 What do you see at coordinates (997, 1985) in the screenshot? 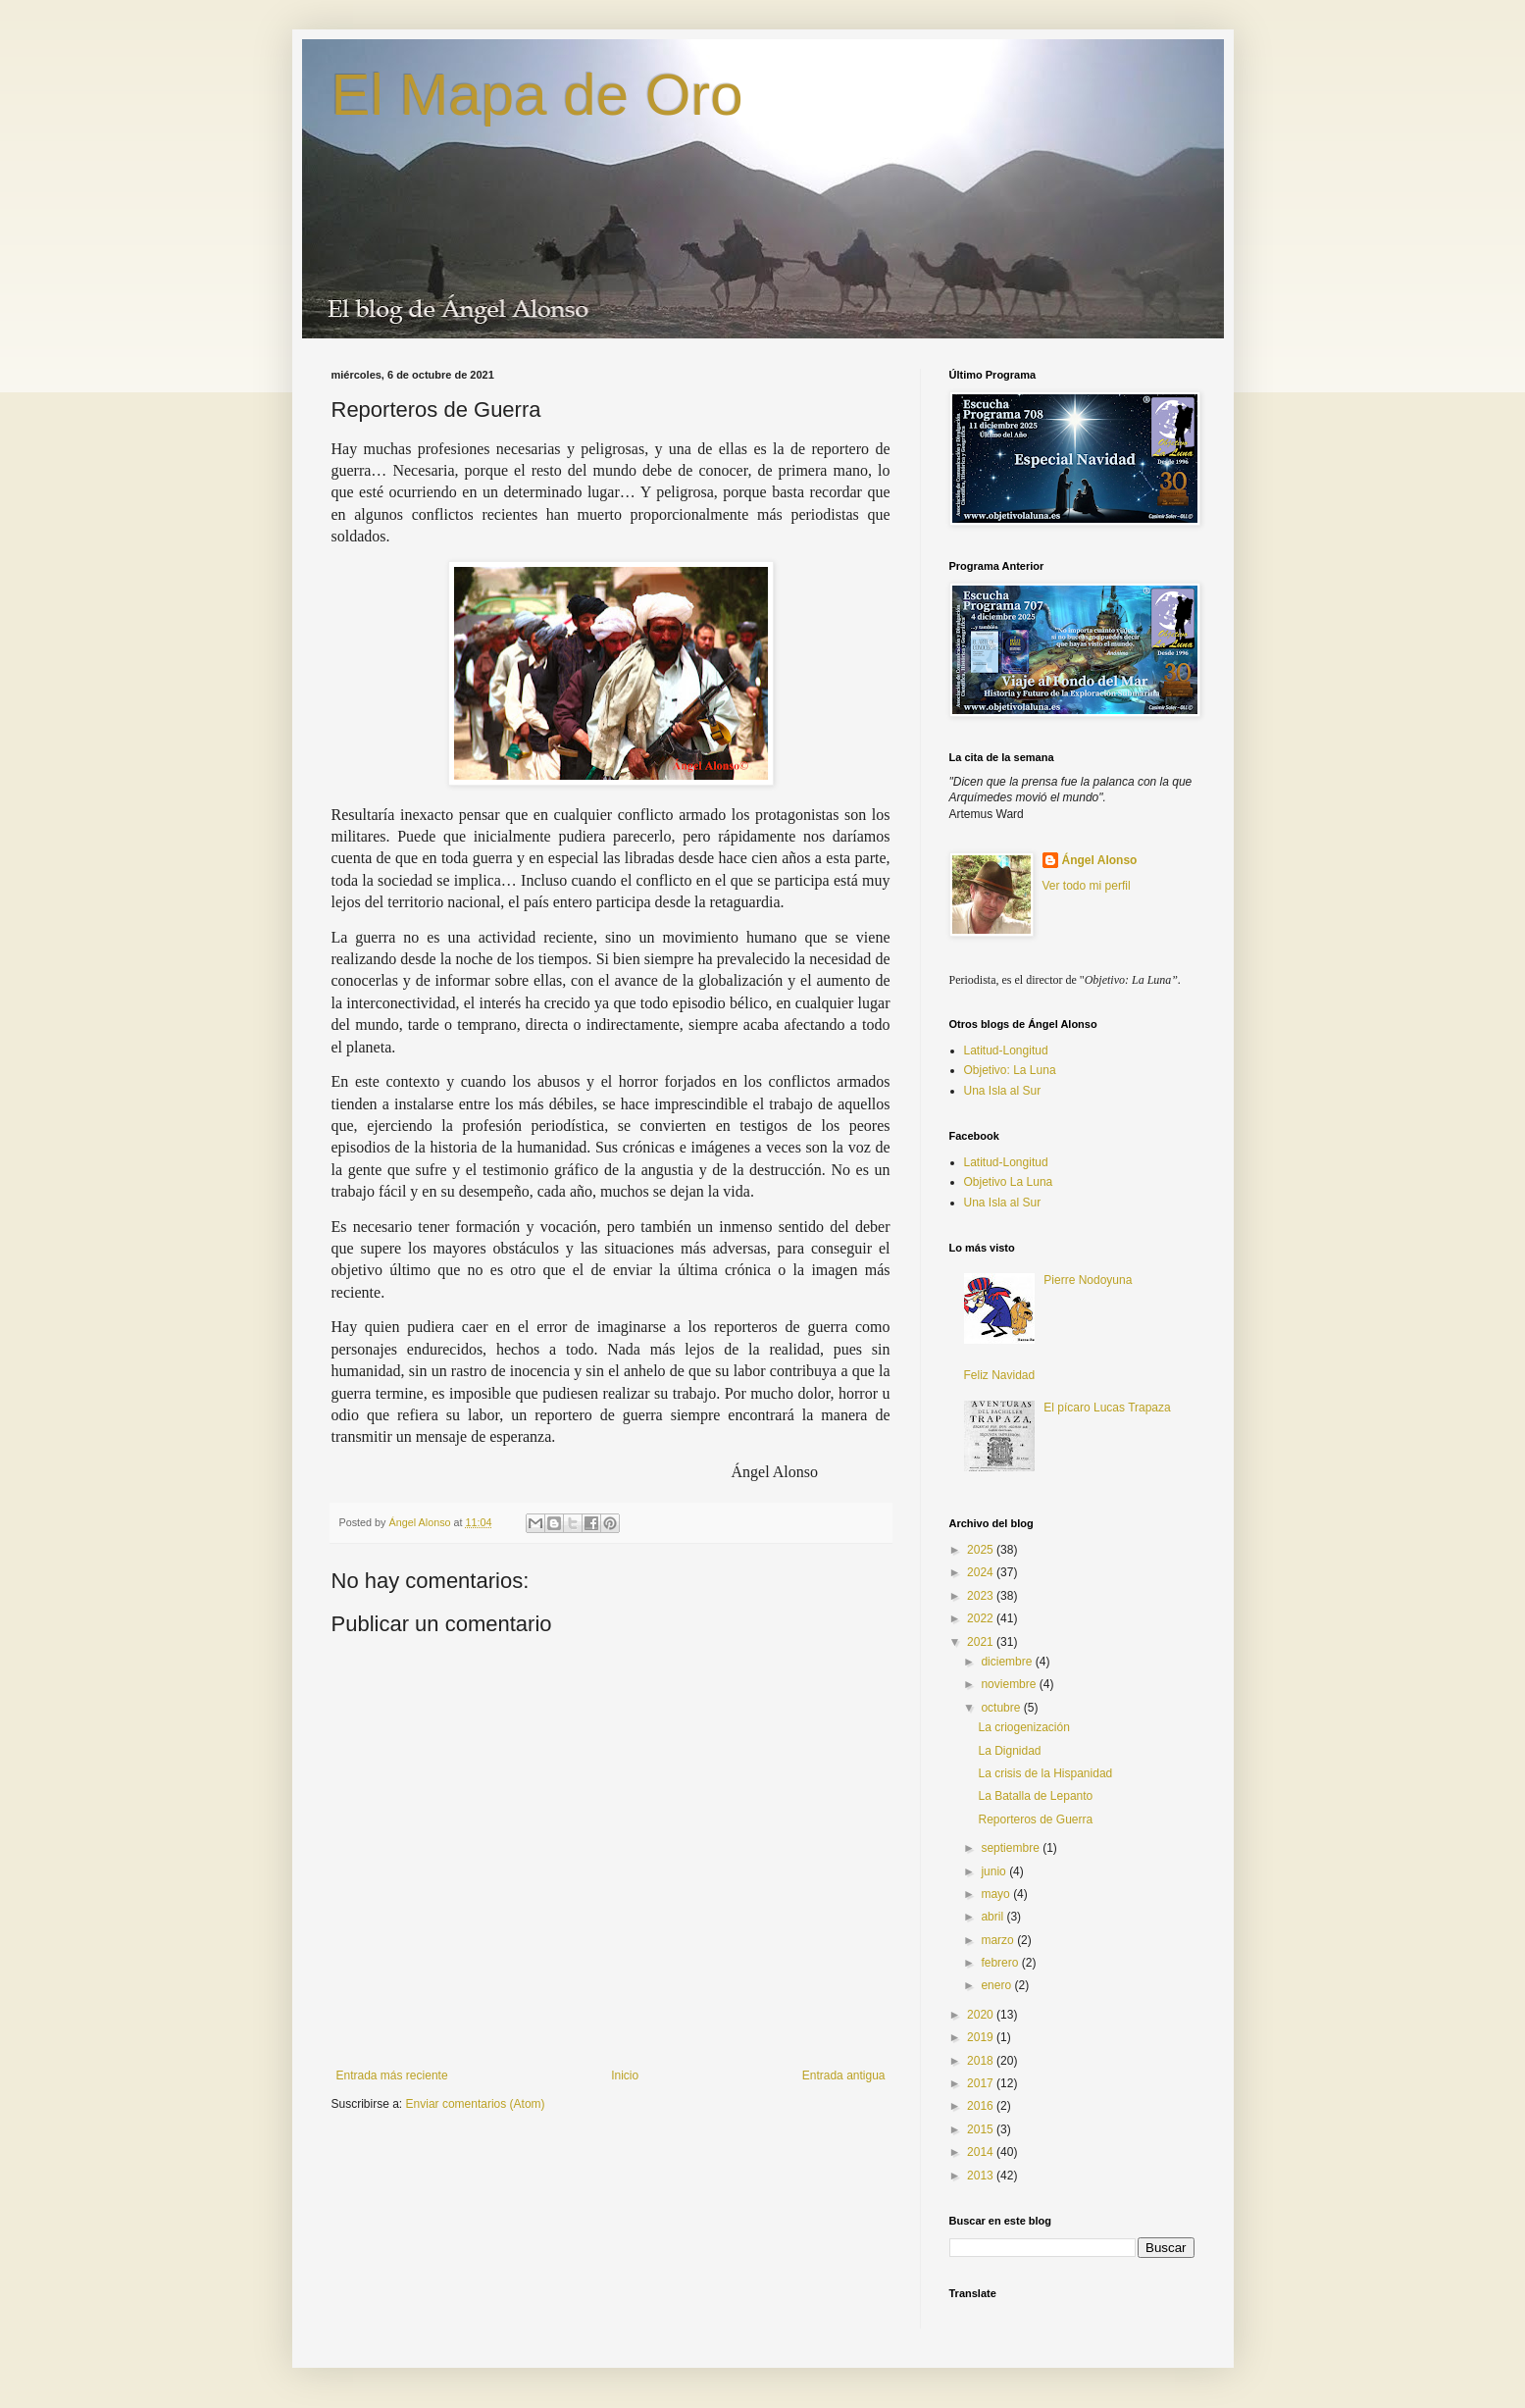
I see `enero` at bounding box center [997, 1985].